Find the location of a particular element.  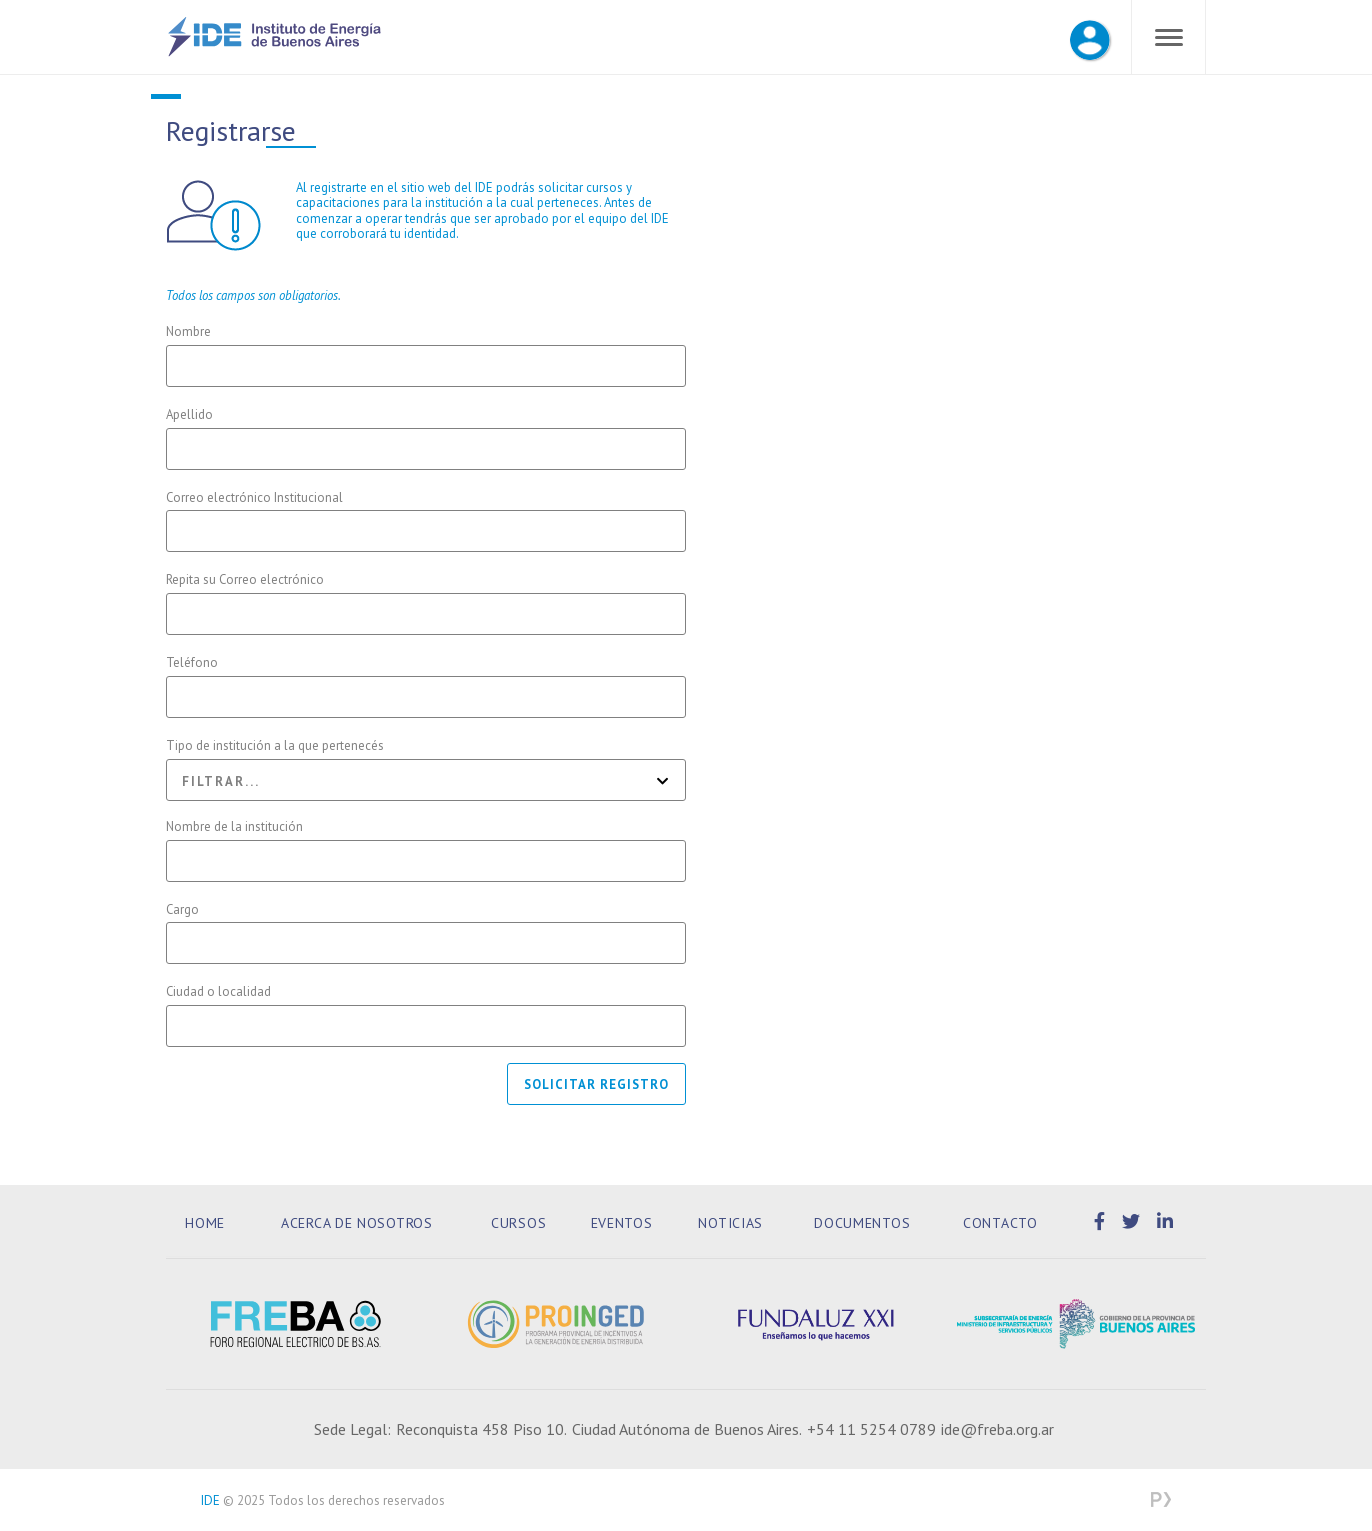

ide@freba.org.ar is located at coordinates (997, 1429).